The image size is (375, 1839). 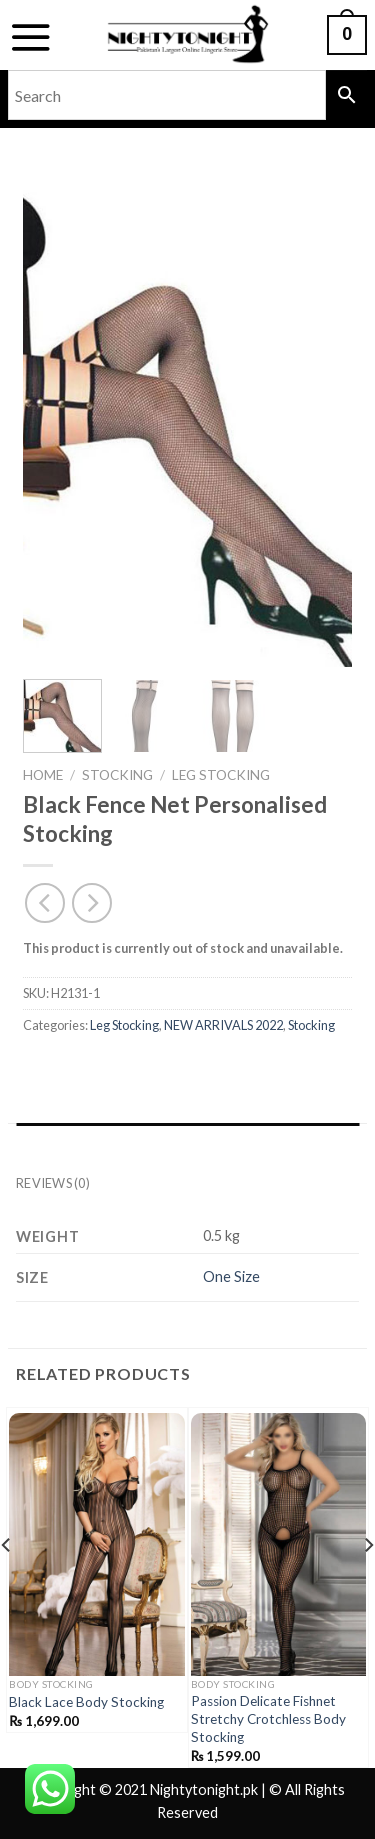 What do you see at coordinates (268, 1718) in the screenshot?
I see `Passion Delicate Fishnet Stretchy Crotchless Body Stocking` at bounding box center [268, 1718].